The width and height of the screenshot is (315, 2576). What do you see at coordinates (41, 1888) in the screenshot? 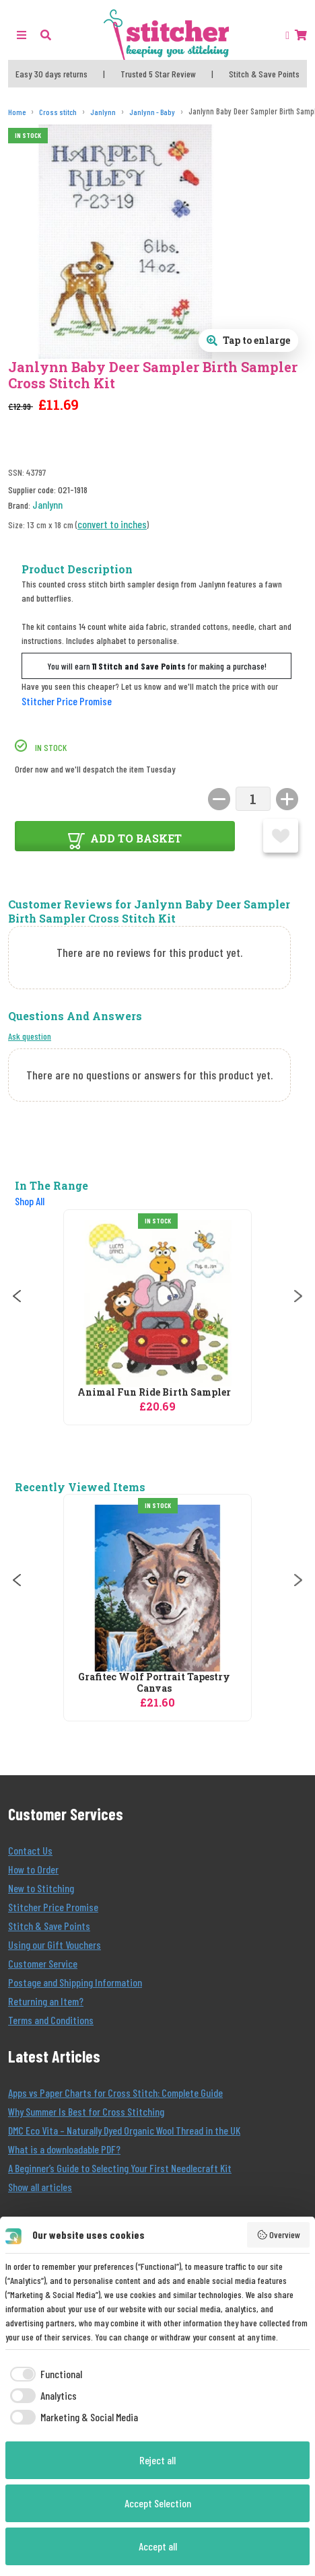
I see `New to Stitching` at bounding box center [41, 1888].